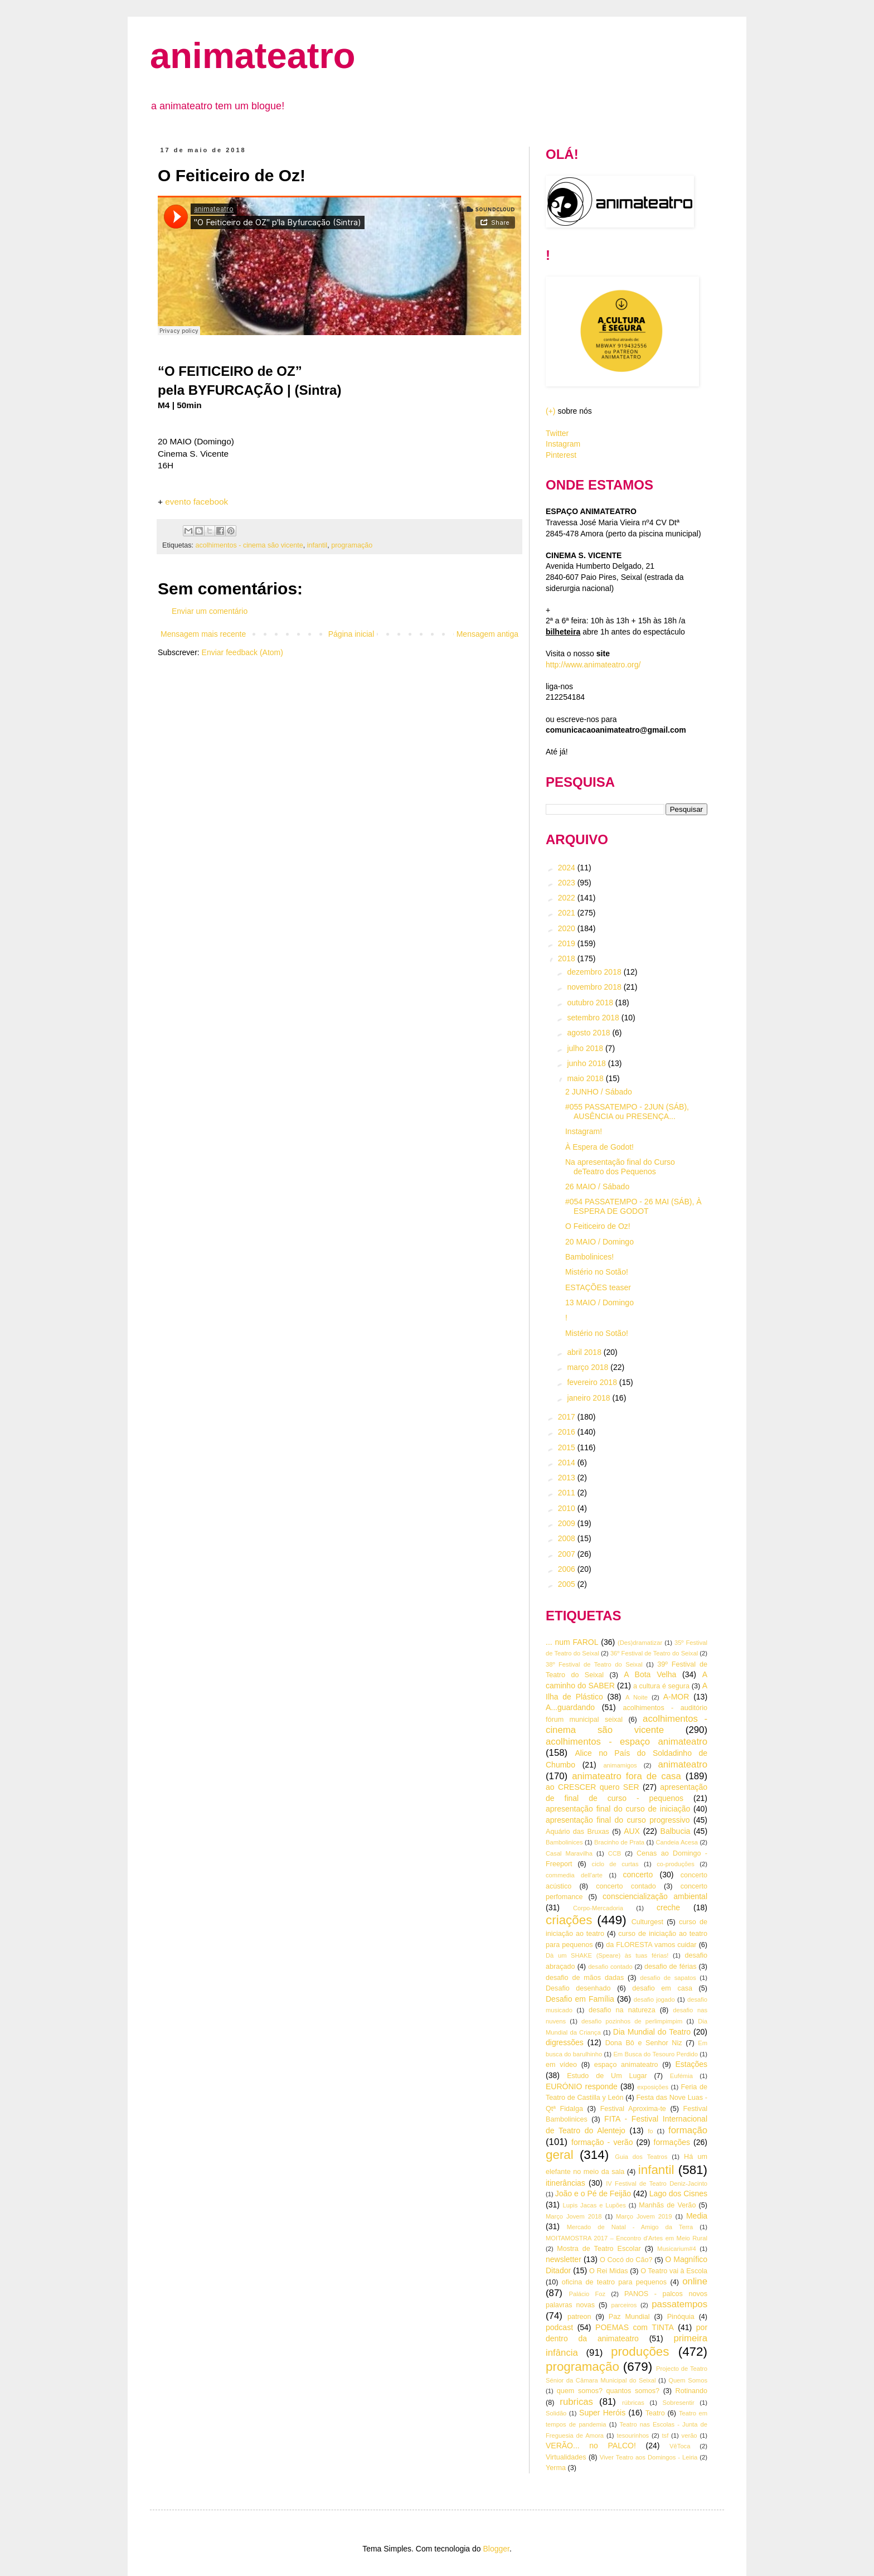 The image size is (874, 2576). I want to click on 2006, so click(567, 1569).